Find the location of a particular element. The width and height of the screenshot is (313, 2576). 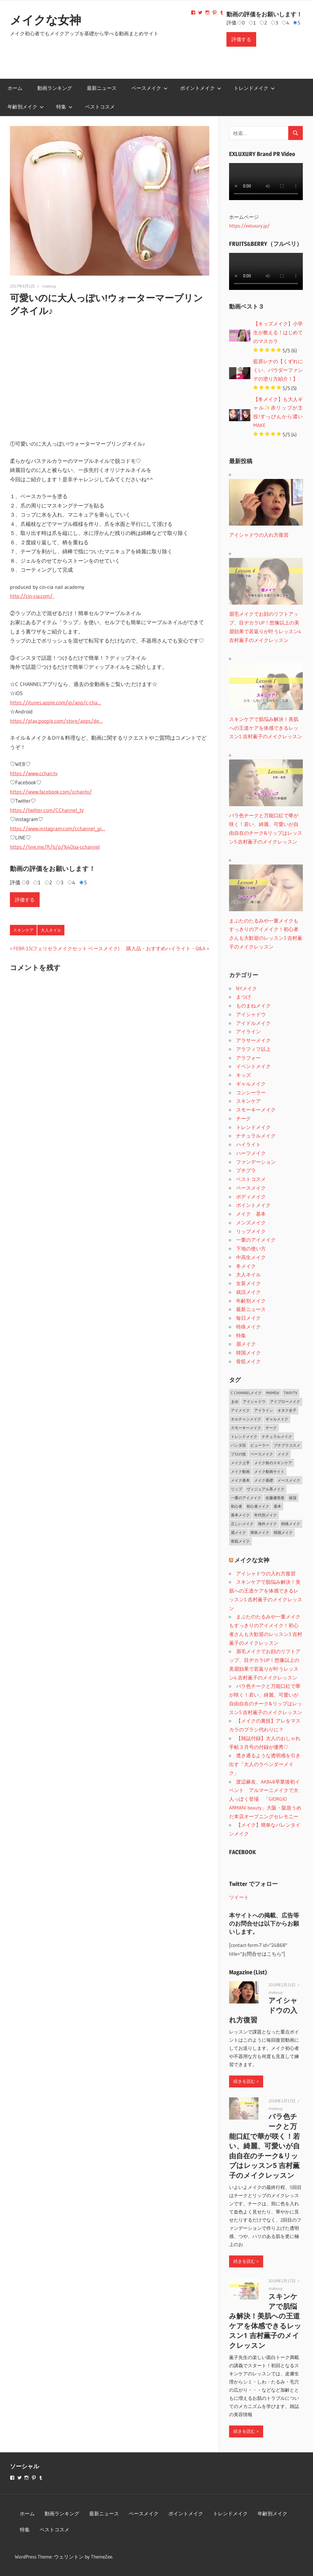

メイク 基本 is located at coordinates (251, 1214).